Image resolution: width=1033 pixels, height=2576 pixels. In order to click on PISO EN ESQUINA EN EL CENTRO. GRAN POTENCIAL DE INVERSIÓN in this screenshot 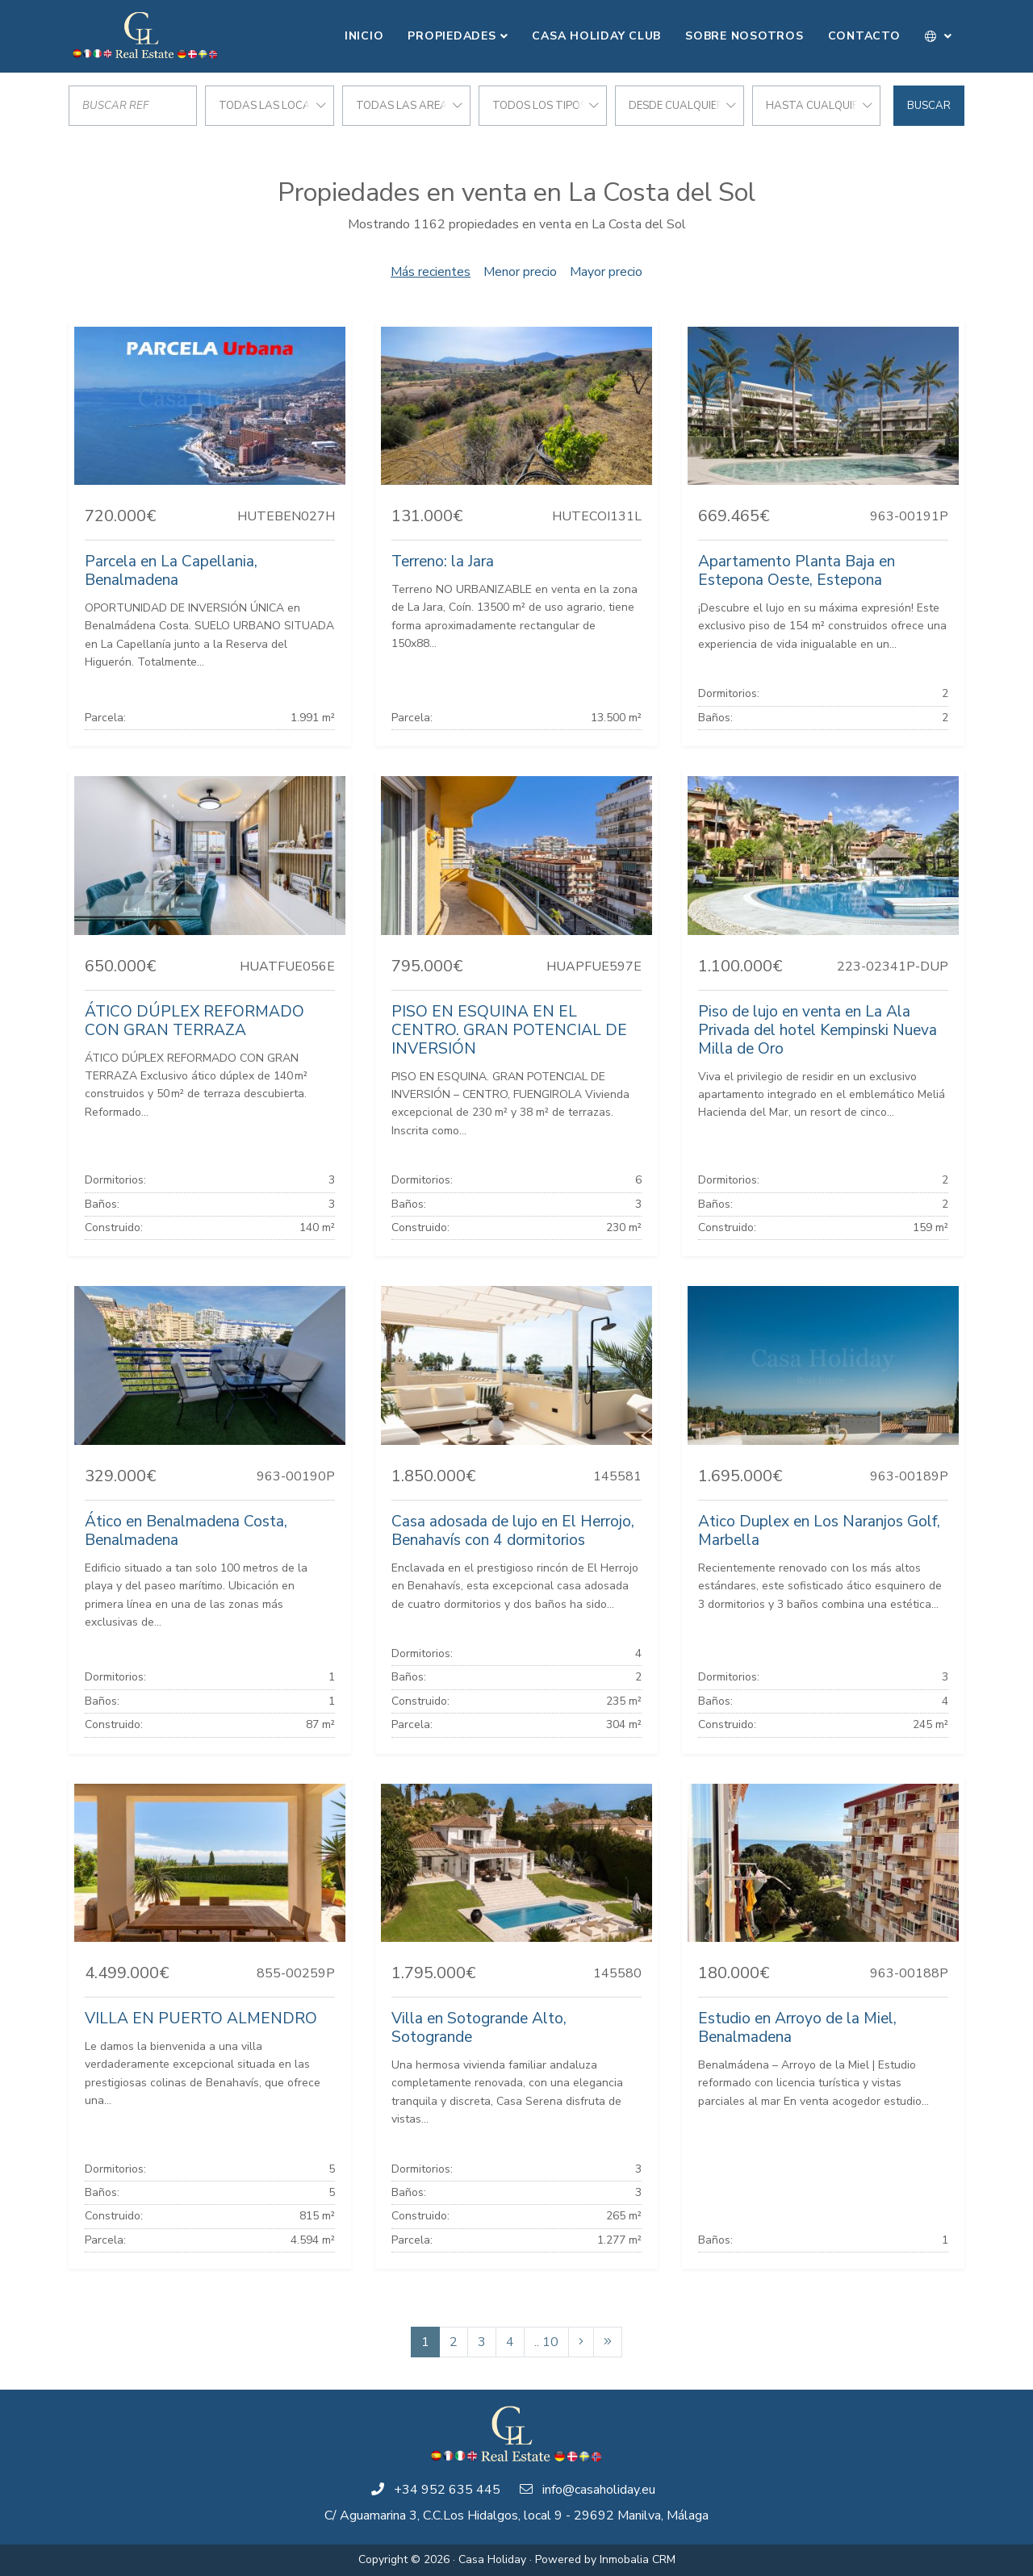, I will do `click(509, 1030)`.